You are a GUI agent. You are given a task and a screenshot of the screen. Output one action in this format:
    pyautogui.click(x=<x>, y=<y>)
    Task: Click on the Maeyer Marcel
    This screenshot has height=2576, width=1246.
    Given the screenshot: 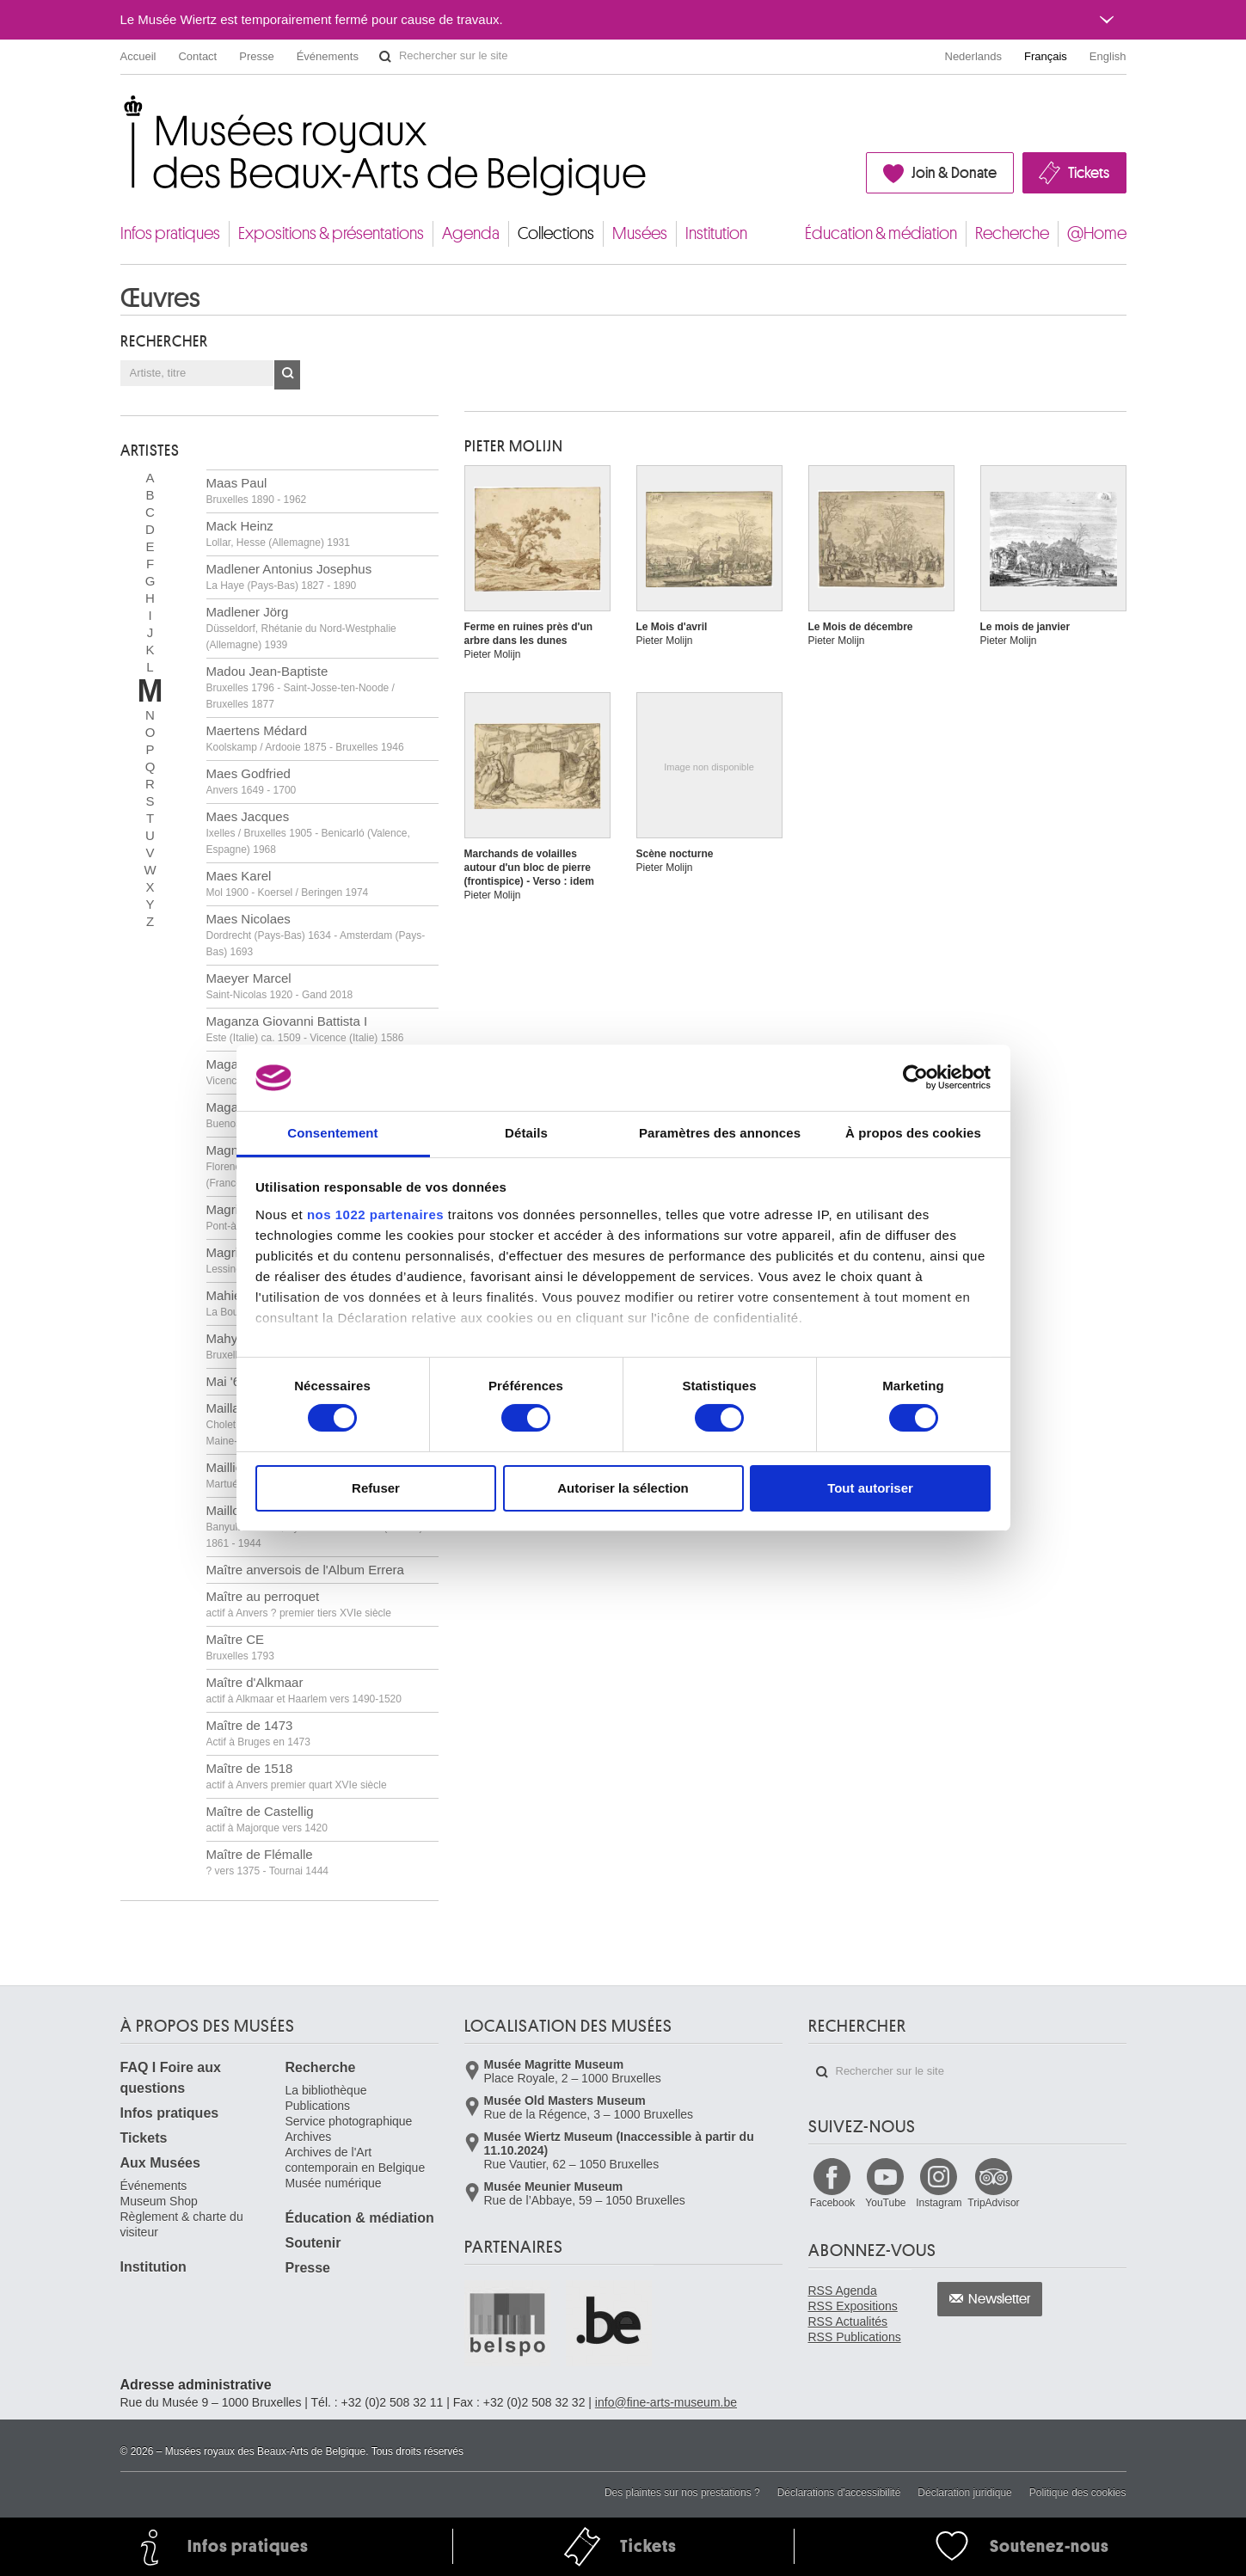 What is the action you would take?
    pyautogui.click(x=279, y=986)
    